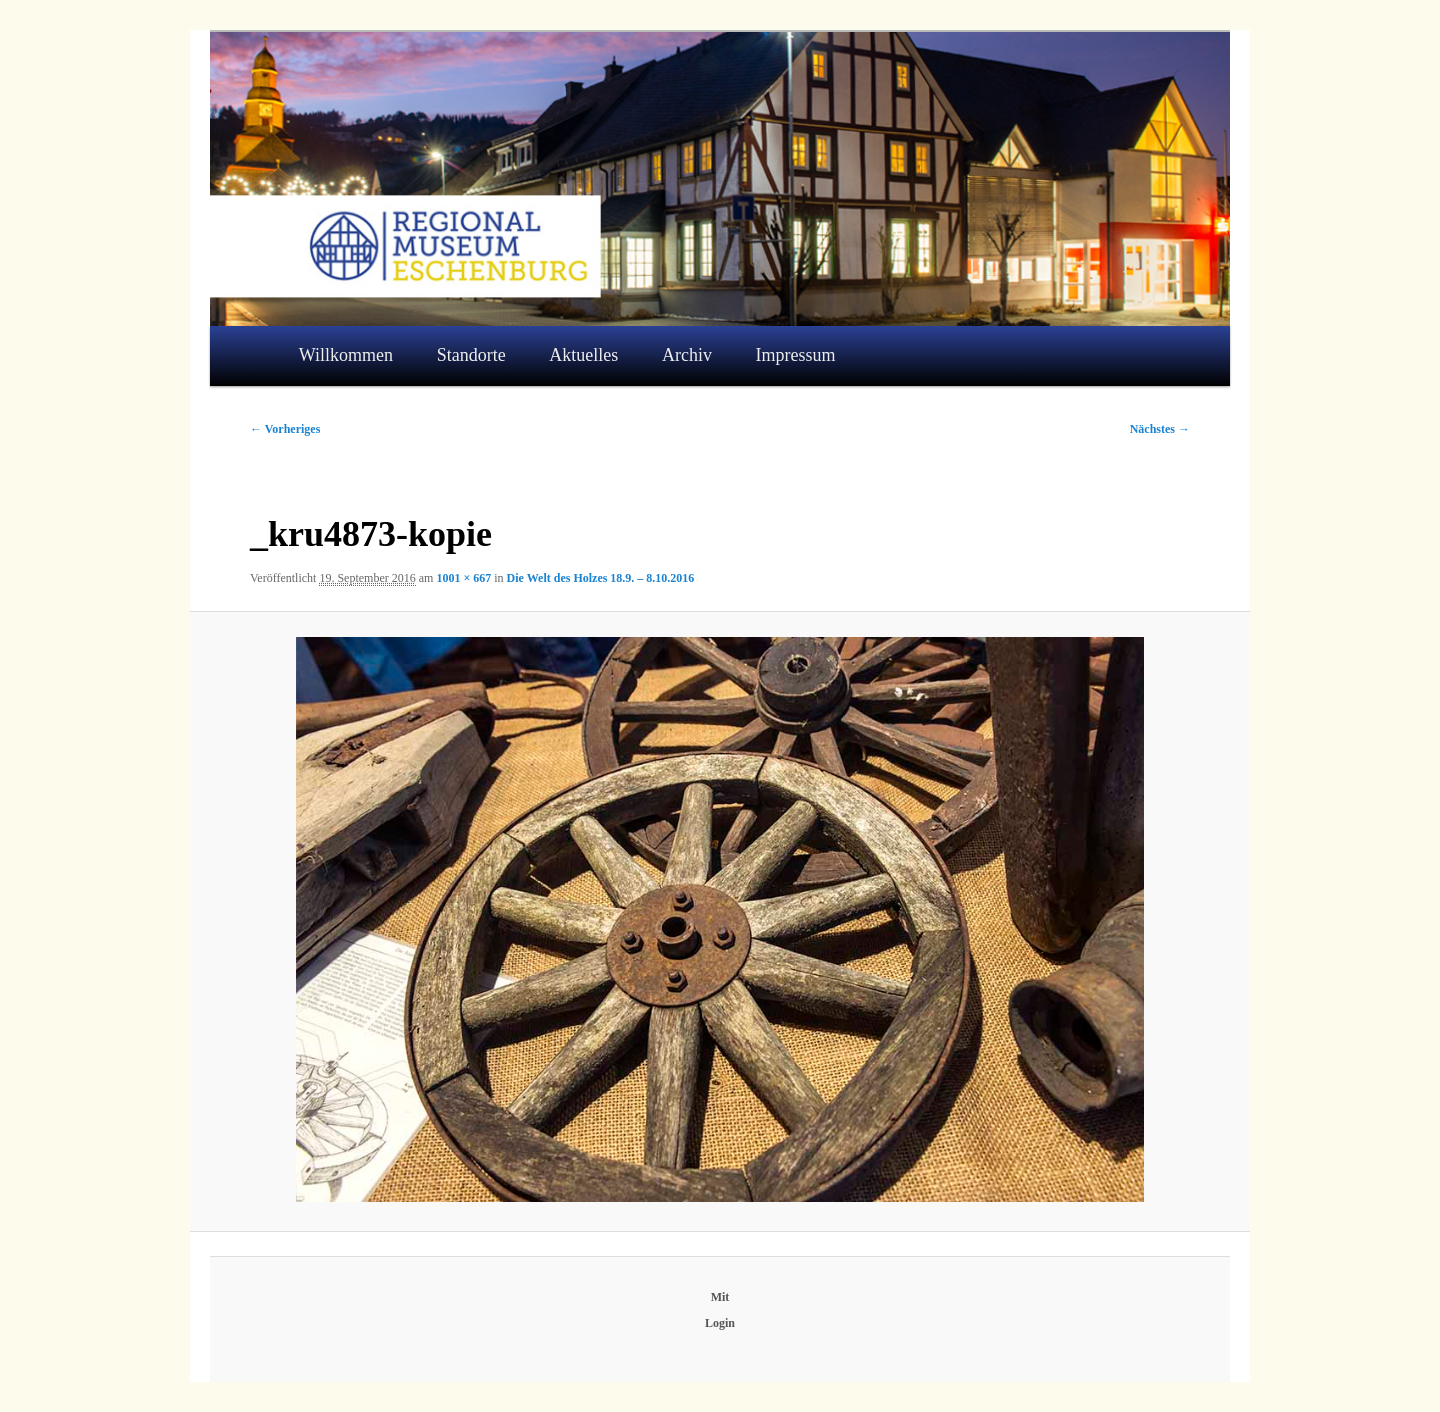 The image size is (1440, 1412). I want to click on Archiv, so click(687, 355).